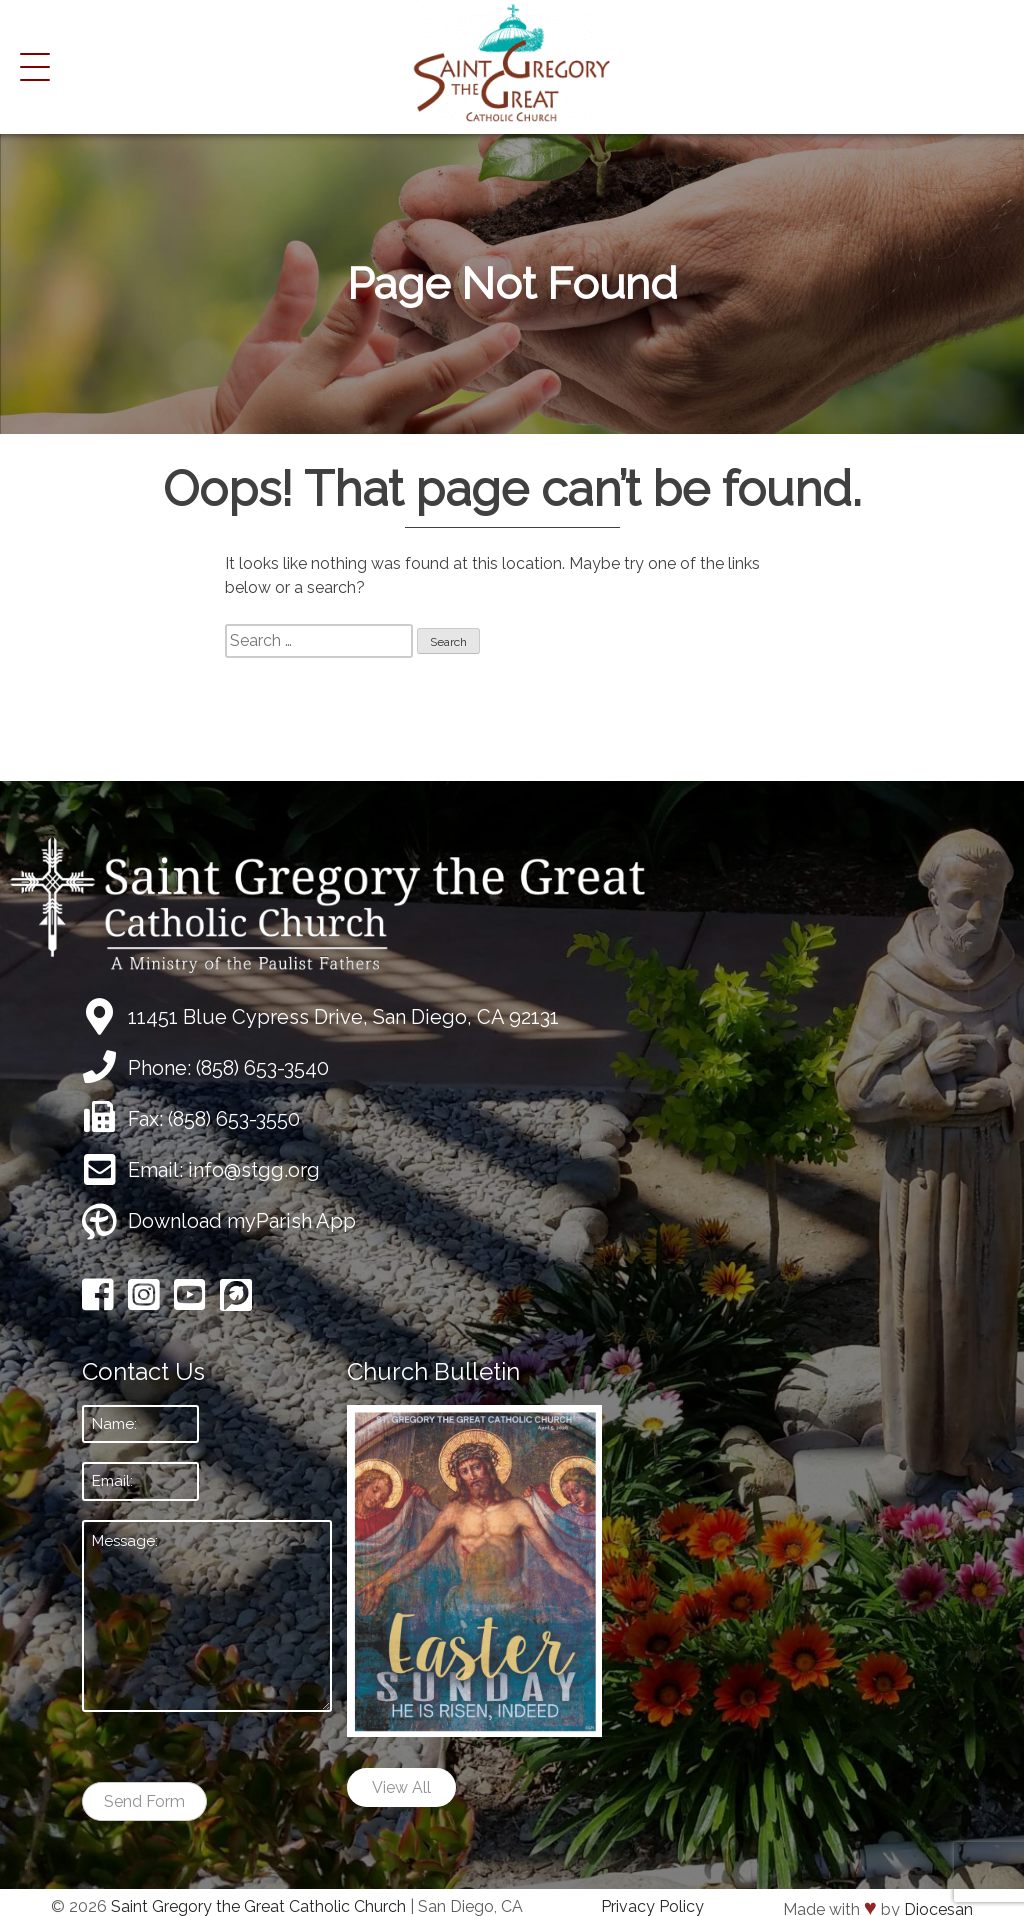 The width and height of the screenshot is (1024, 1916). What do you see at coordinates (262, 1068) in the screenshot?
I see `(858) 653-3540` at bounding box center [262, 1068].